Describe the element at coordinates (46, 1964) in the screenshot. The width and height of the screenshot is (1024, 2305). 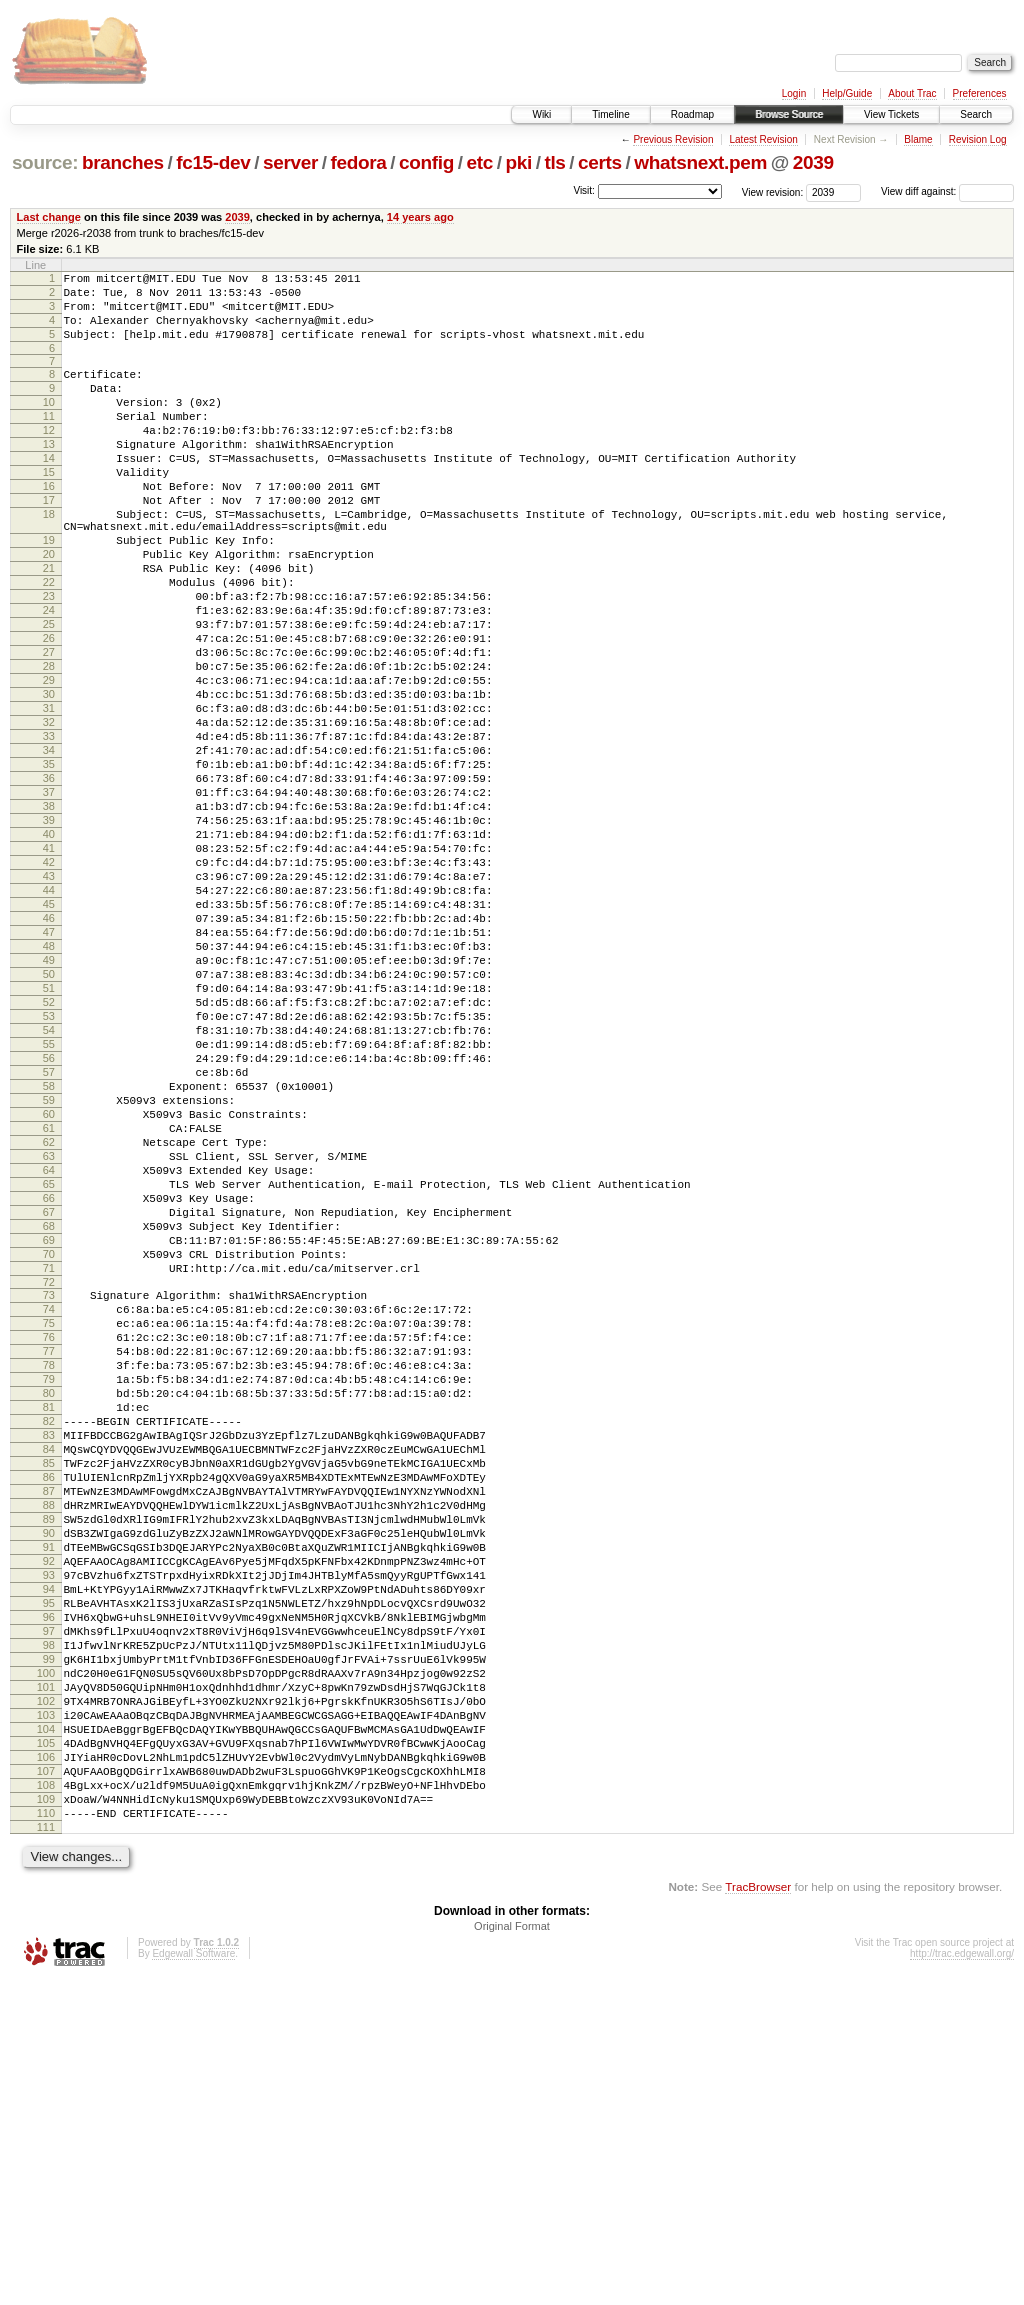
I see `100` at that location.